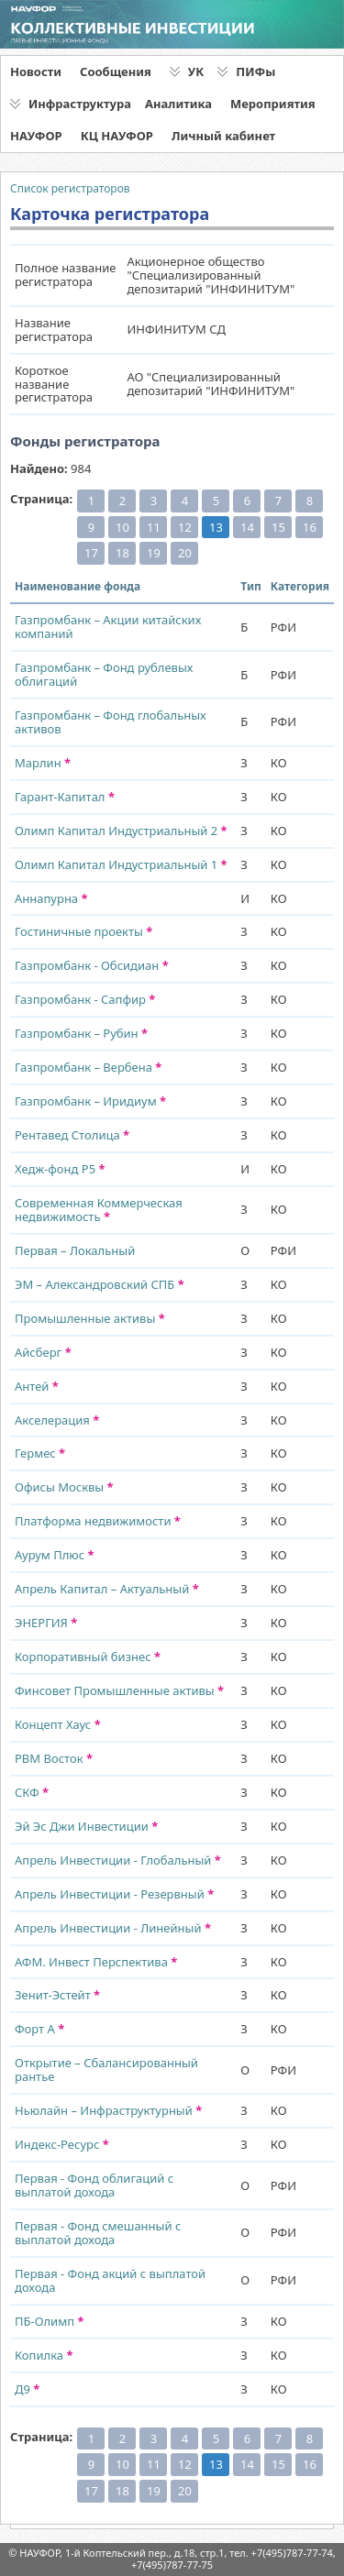  Describe the element at coordinates (57, 1995) in the screenshot. I see `Зенит-Эстейт` at that location.